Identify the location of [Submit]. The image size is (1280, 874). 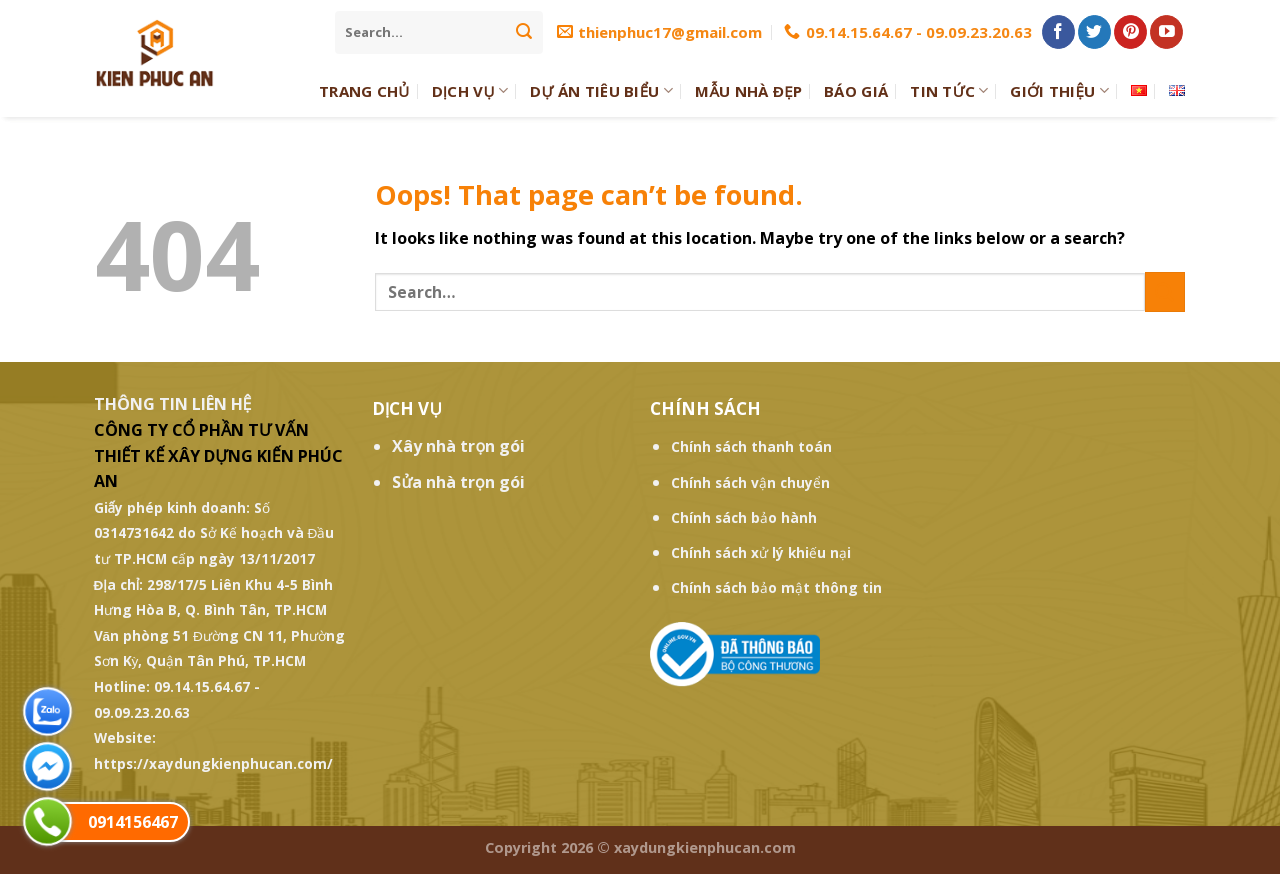
(524, 32).